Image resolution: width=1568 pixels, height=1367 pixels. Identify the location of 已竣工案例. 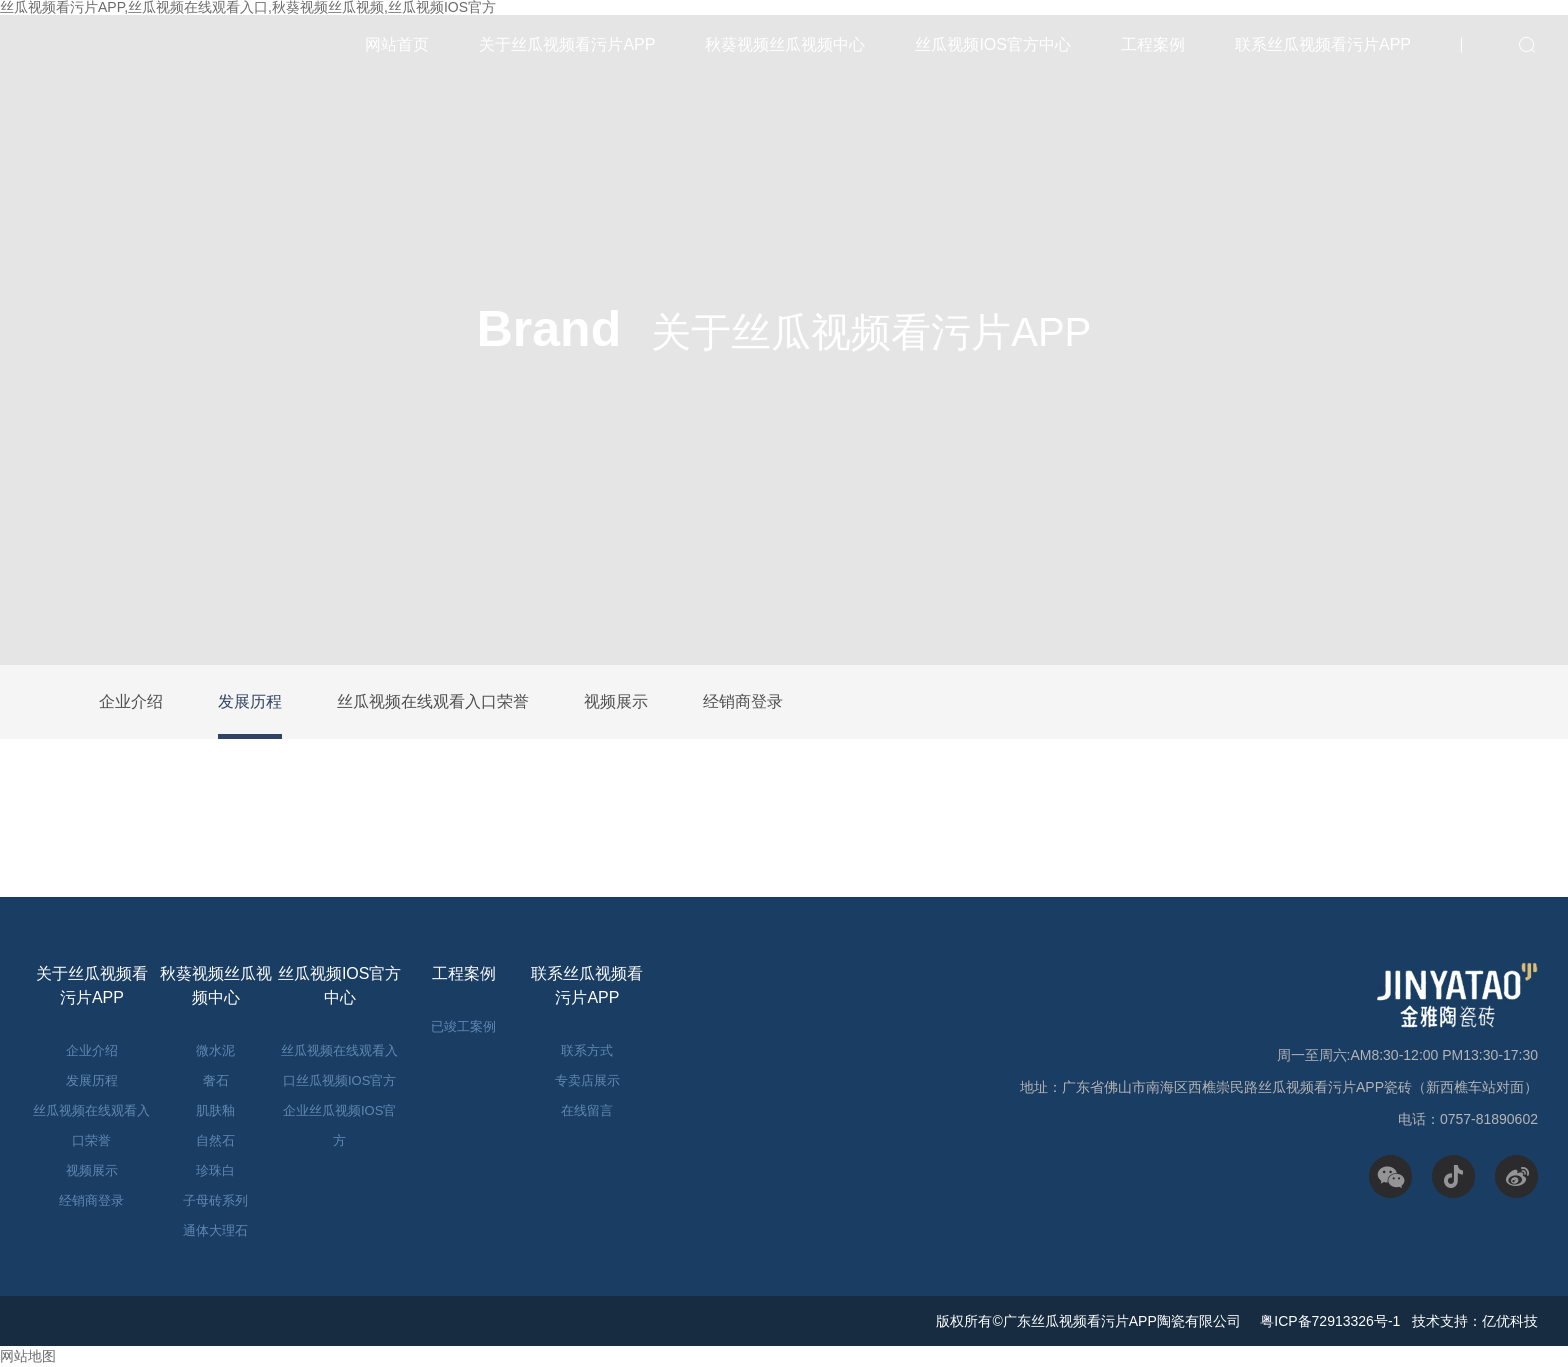
(463, 1026).